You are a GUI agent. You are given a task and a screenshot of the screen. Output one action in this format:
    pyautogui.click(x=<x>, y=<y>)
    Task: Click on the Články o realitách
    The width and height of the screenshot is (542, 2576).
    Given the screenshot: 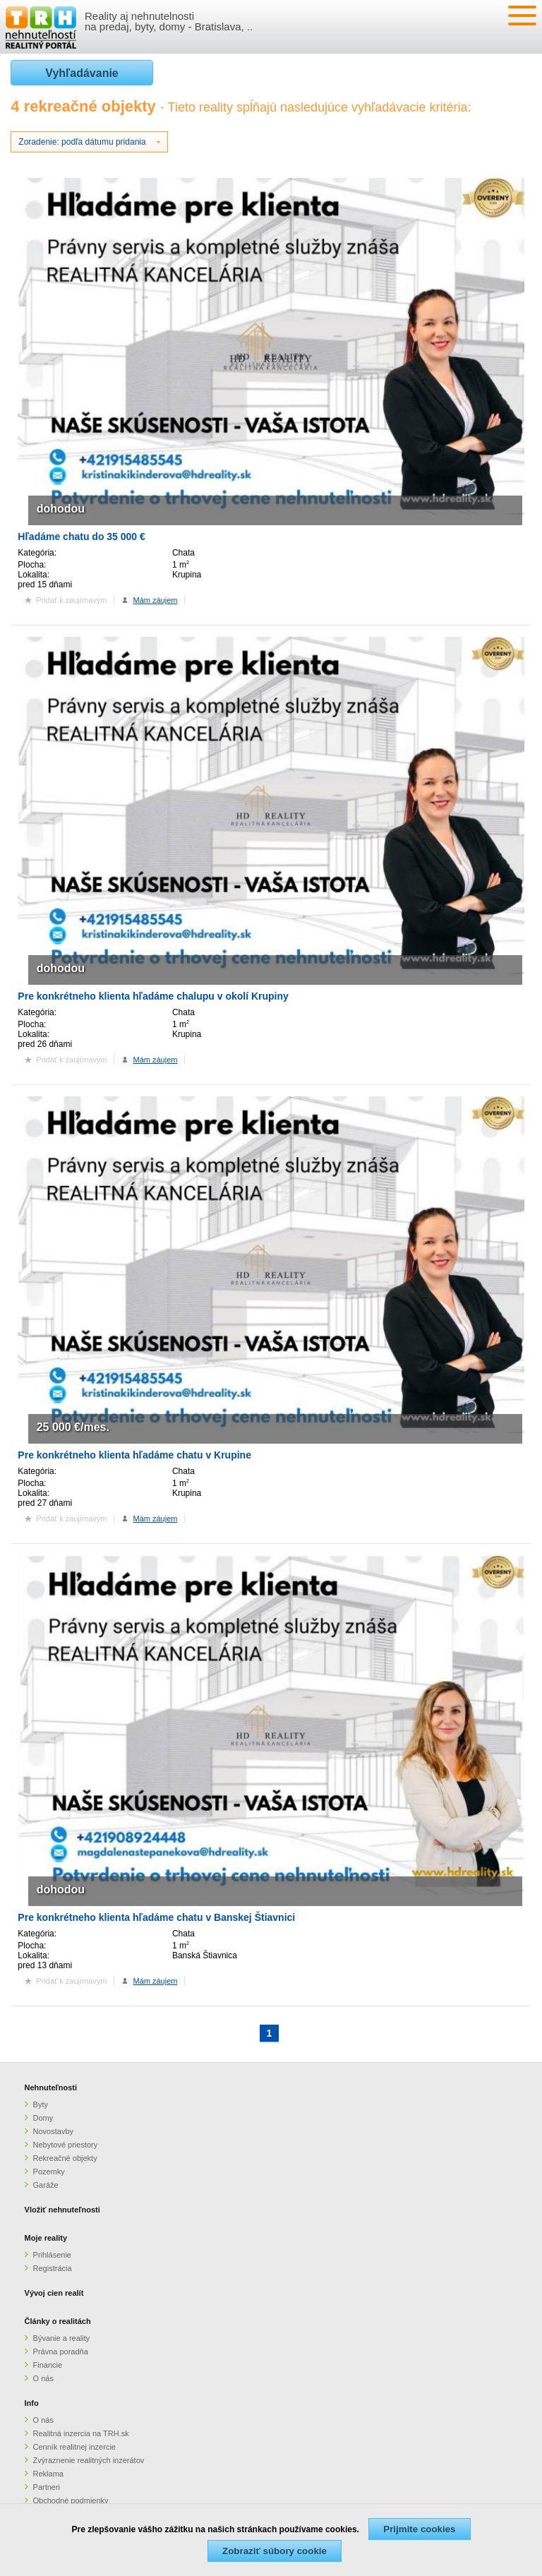 What is the action you would take?
    pyautogui.click(x=58, y=2321)
    